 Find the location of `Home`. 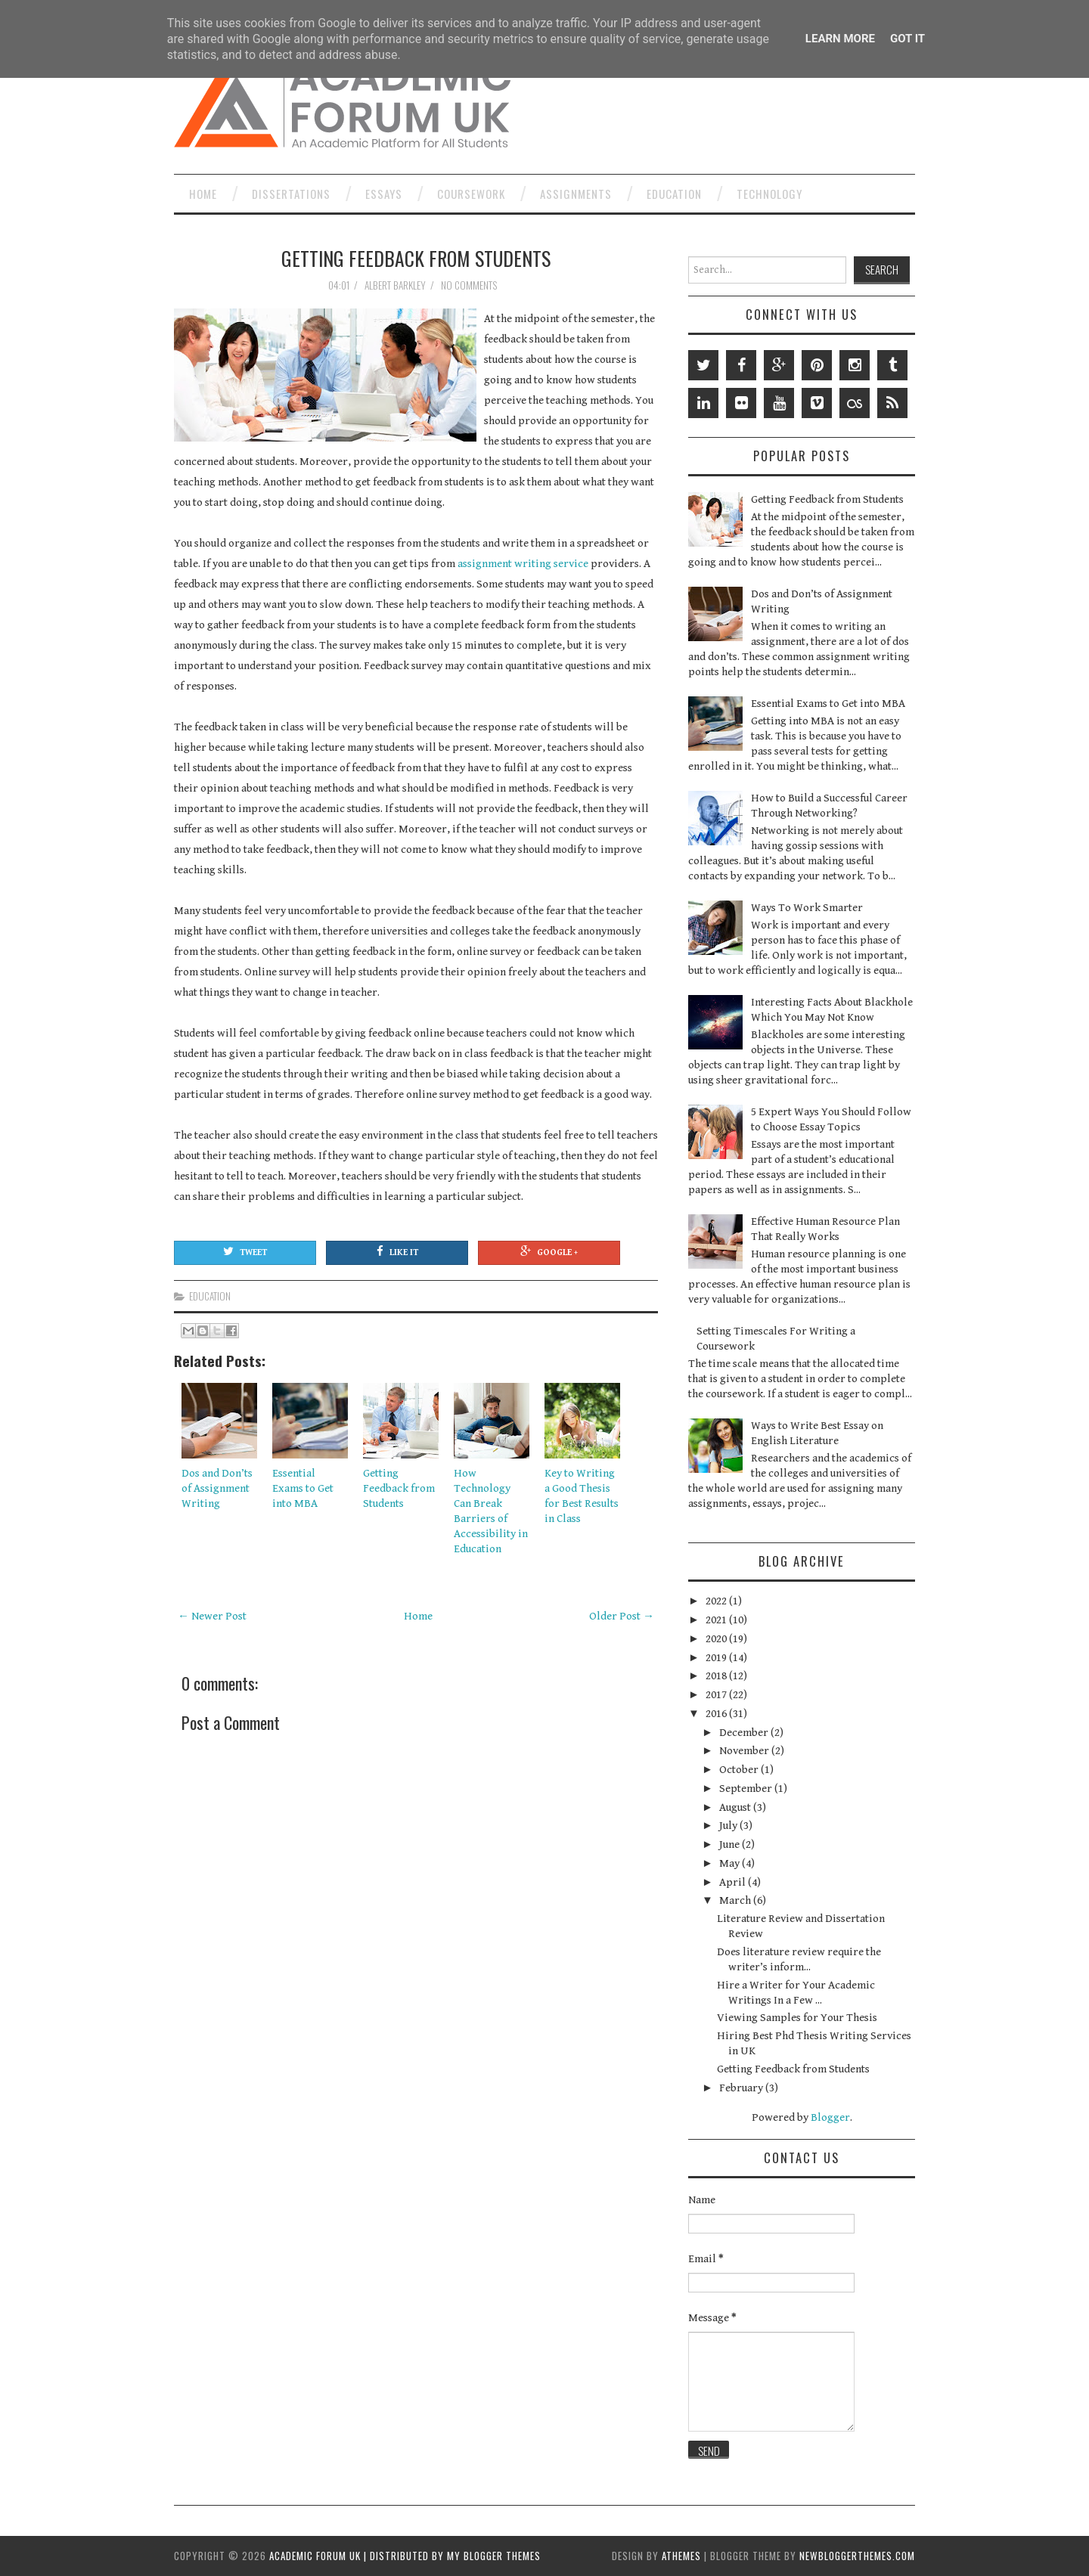

Home is located at coordinates (203, 193).